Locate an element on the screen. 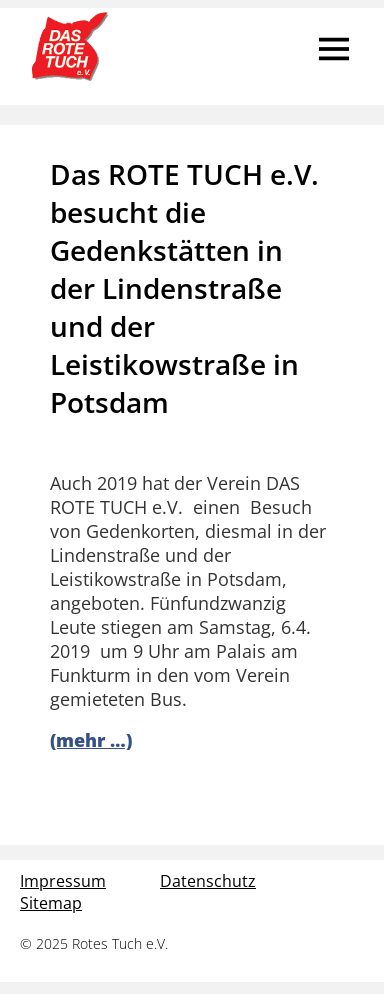  Datenschutz is located at coordinates (208, 881).